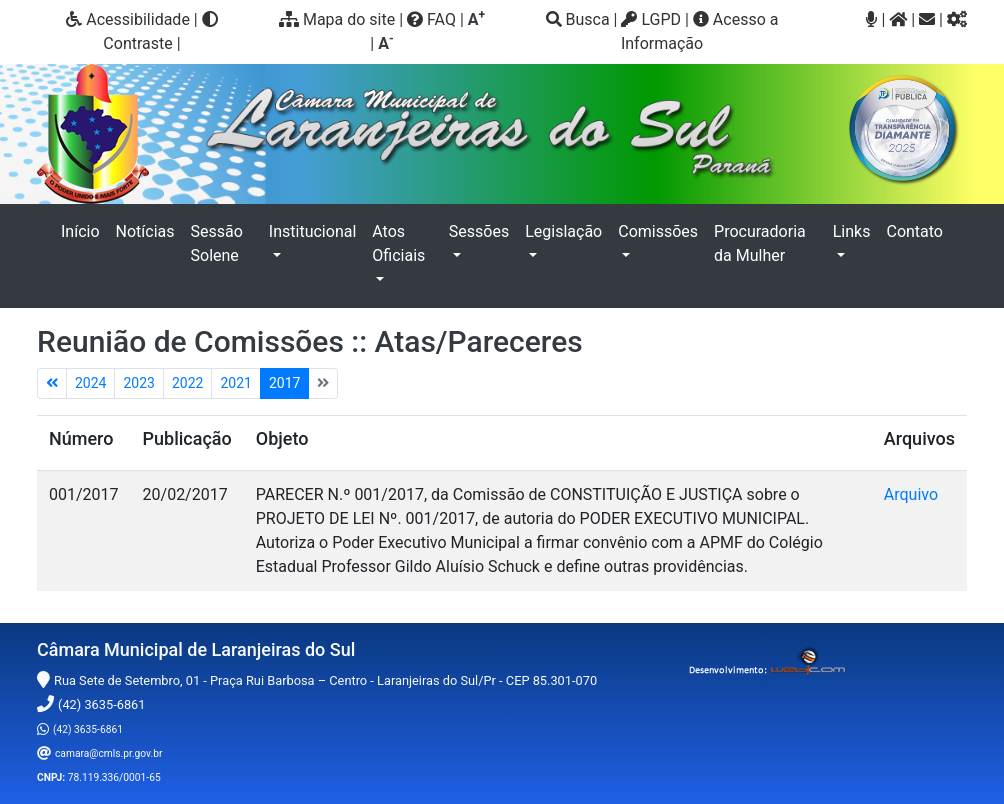 This screenshot has width=1004, height=804. What do you see at coordinates (128, 19) in the screenshot?
I see `Acessibilidade` at bounding box center [128, 19].